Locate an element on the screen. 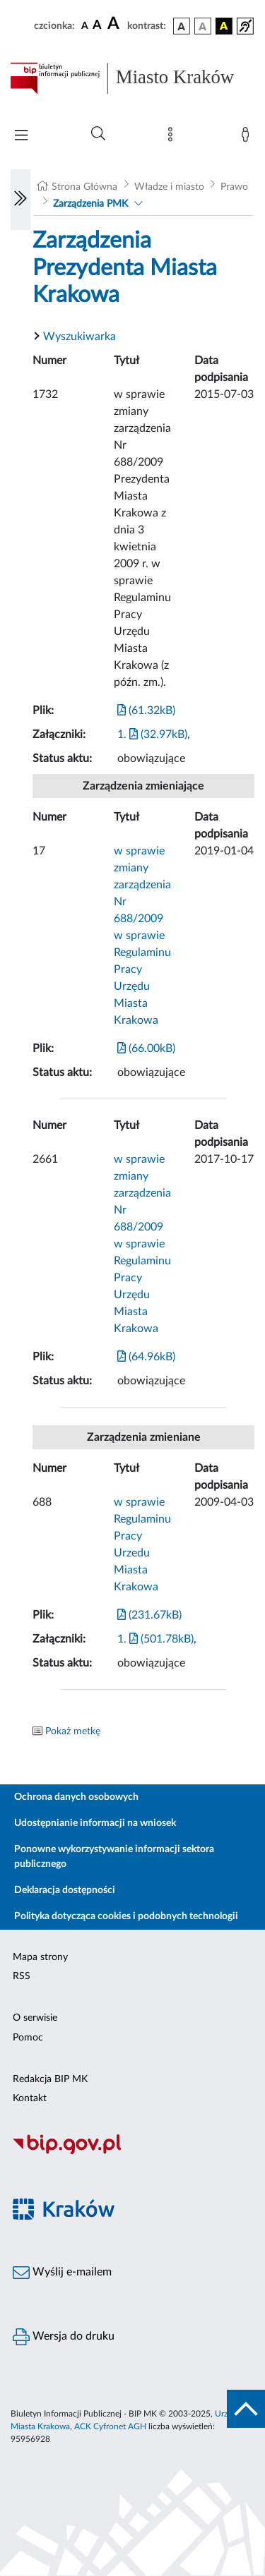  [Włączanie/Wyłaczanie menu głównego] is located at coordinates (21, 136).